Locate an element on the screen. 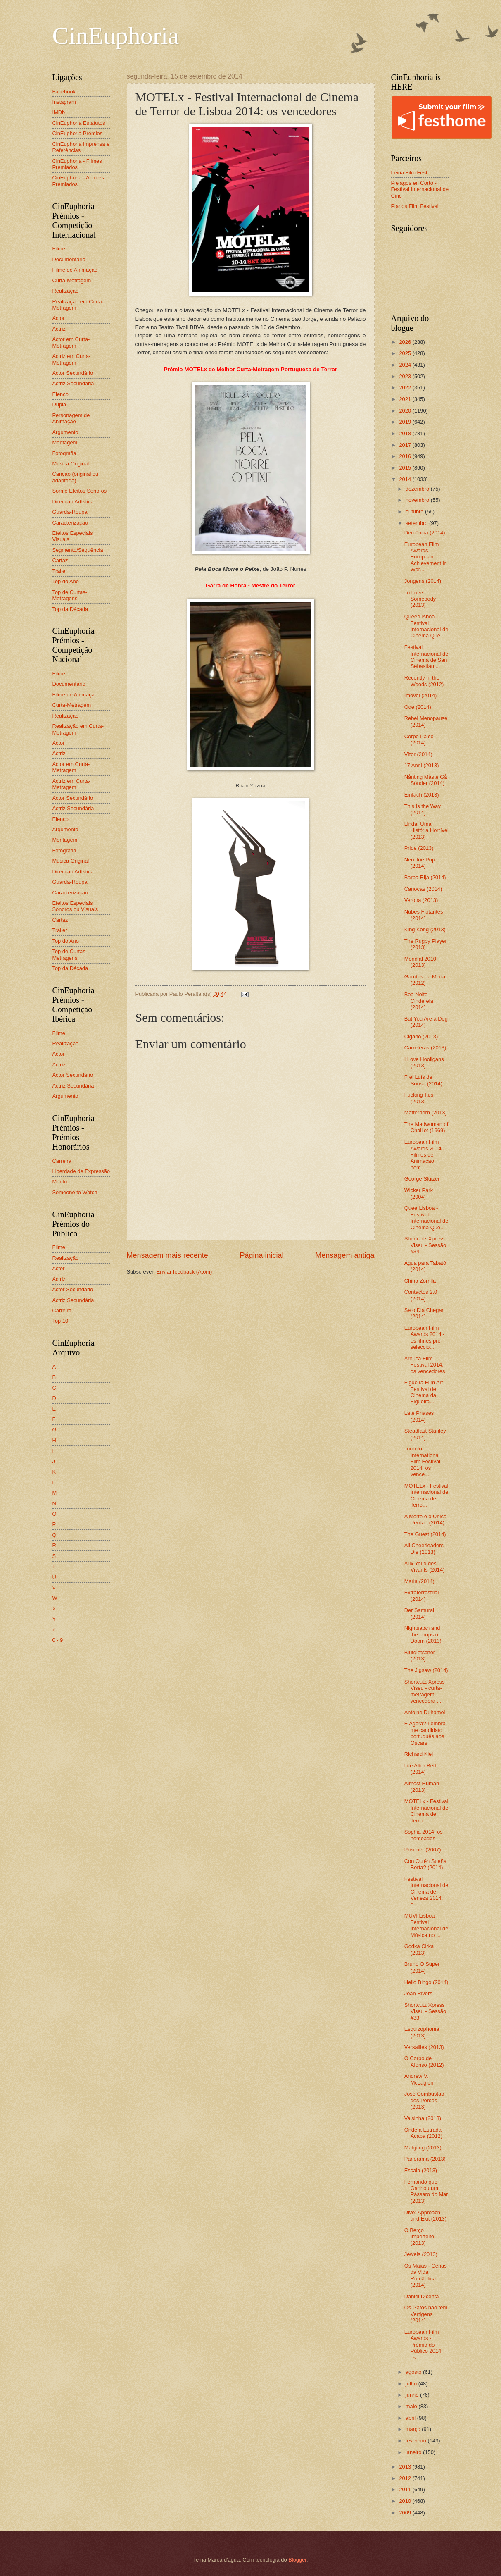 The height and width of the screenshot is (2576, 501). Toronto International Film Festival 2014: os vence... is located at coordinates (422, 1461).